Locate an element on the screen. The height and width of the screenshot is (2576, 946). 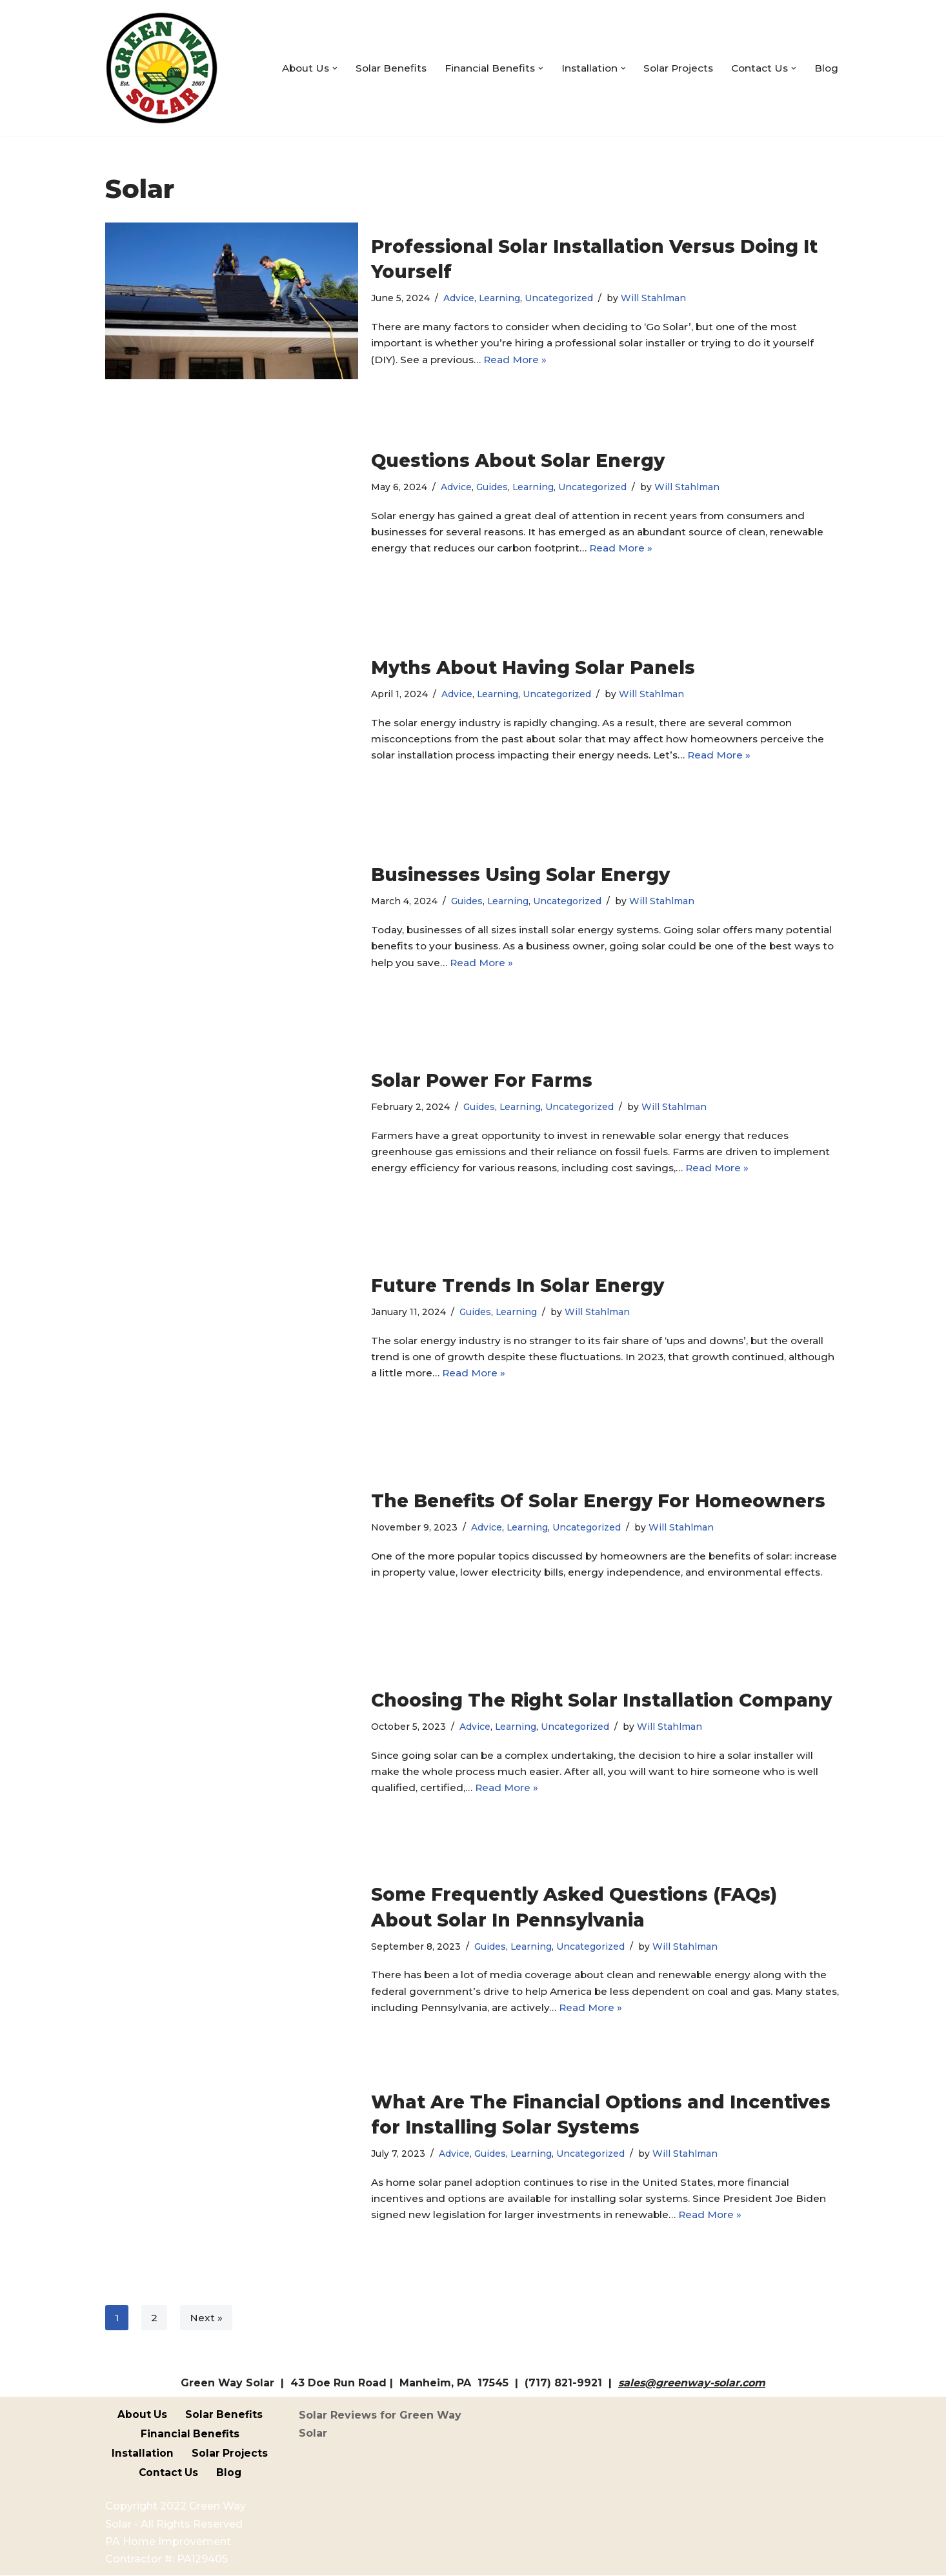
Uncategorized is located at coordinates (562, 296).